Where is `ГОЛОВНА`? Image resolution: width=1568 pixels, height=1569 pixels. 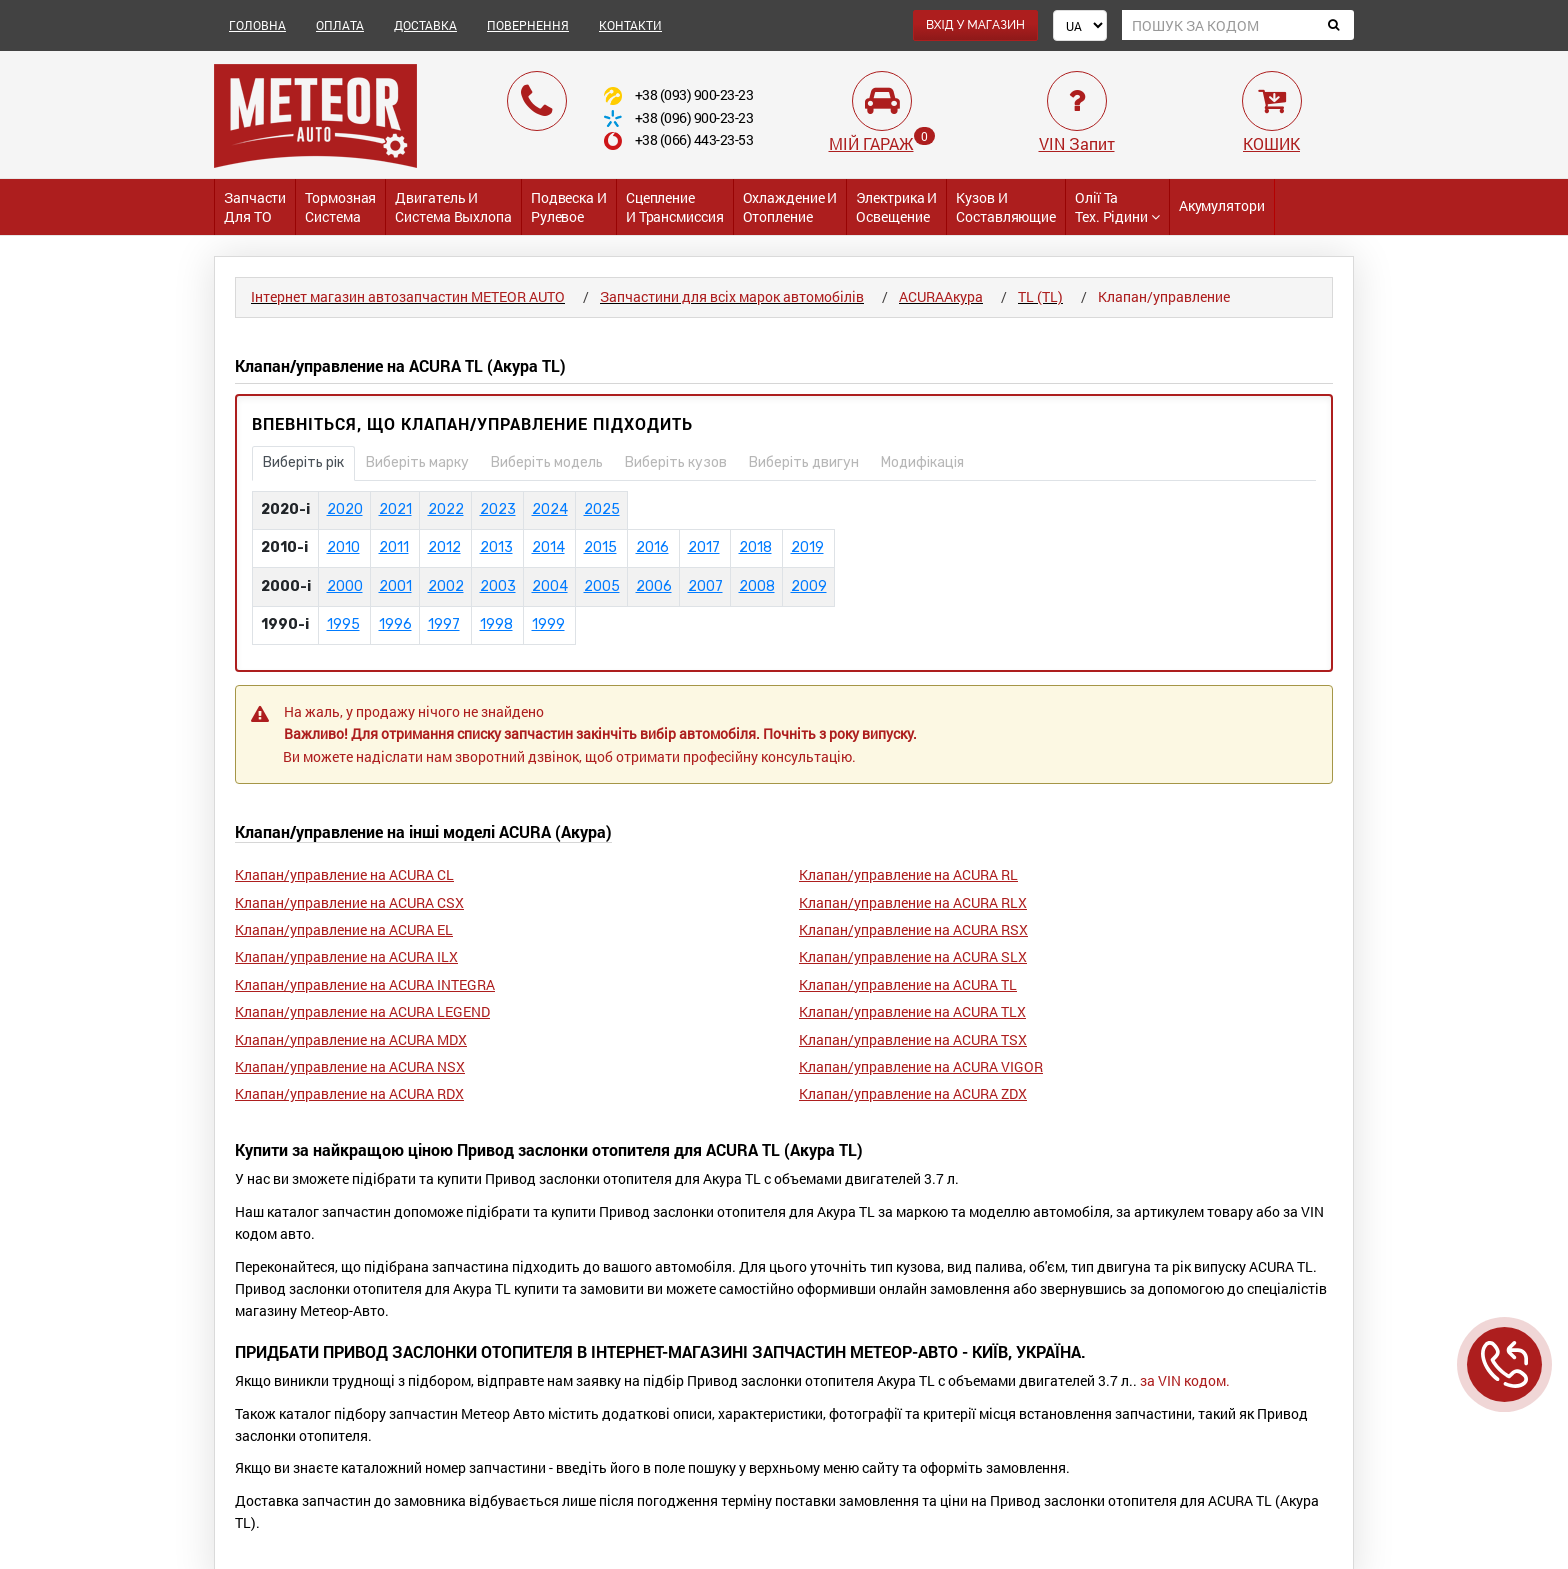 ГОЛОВНА is located at coordinates (257, 25).